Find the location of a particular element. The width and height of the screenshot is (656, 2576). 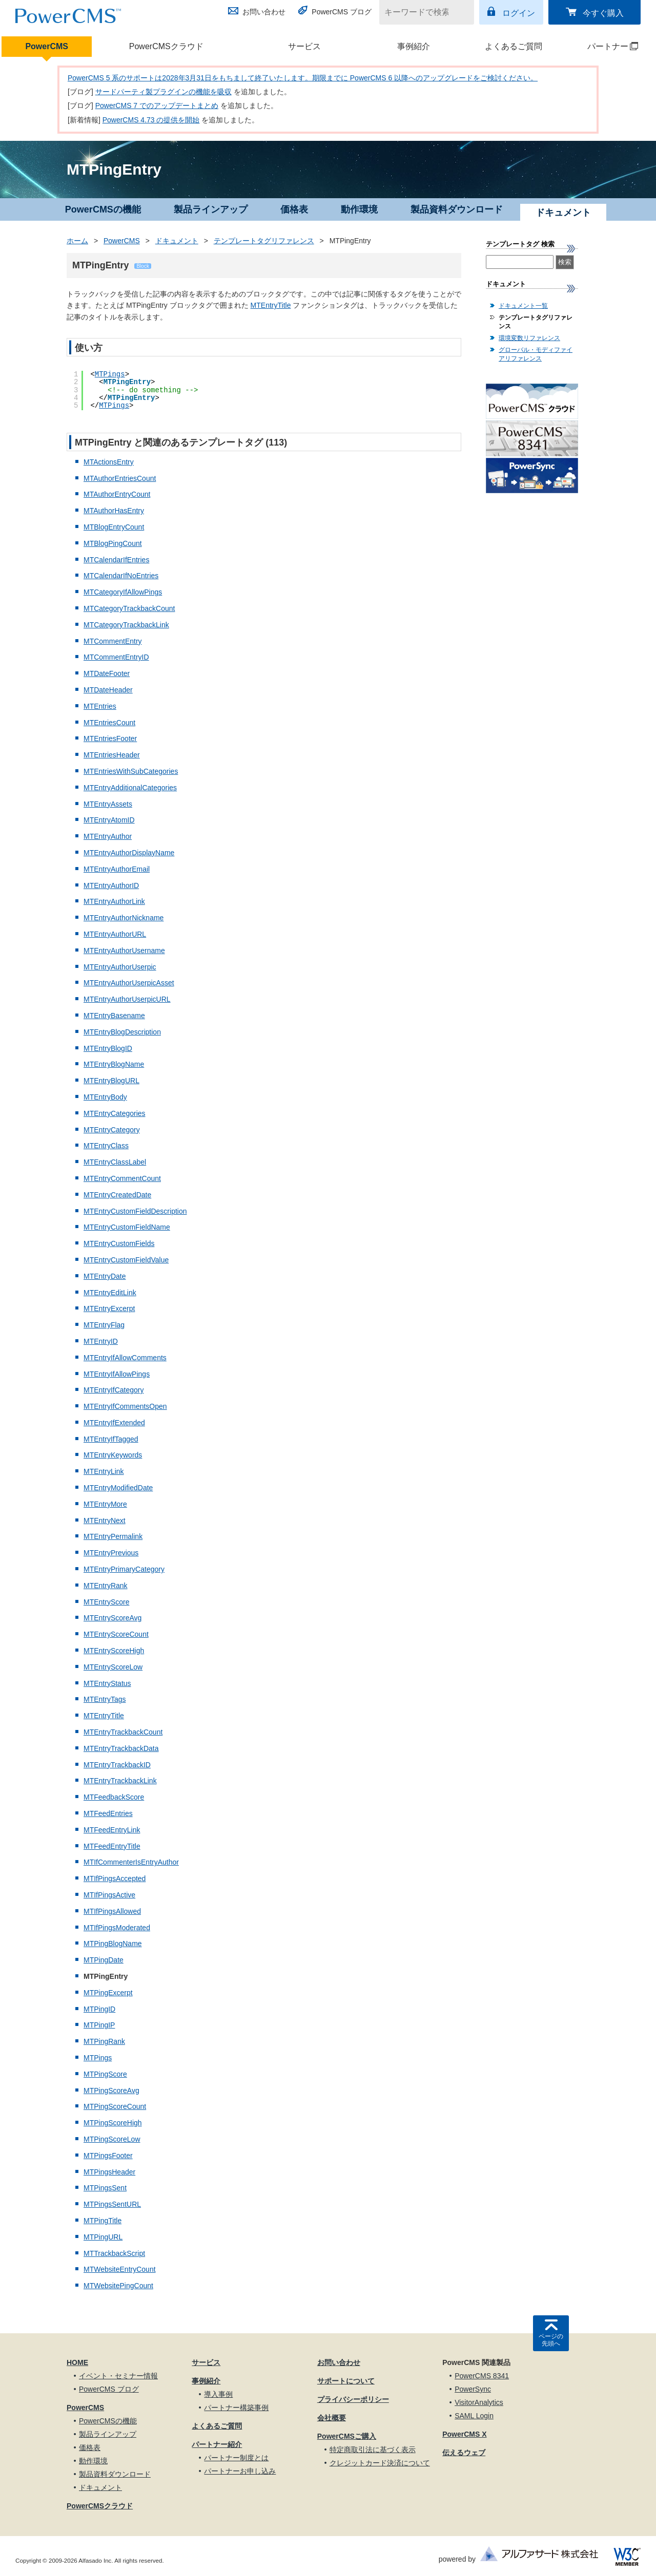

グローバル・モディファイアリファレンス is located at coordinates (535, 354).